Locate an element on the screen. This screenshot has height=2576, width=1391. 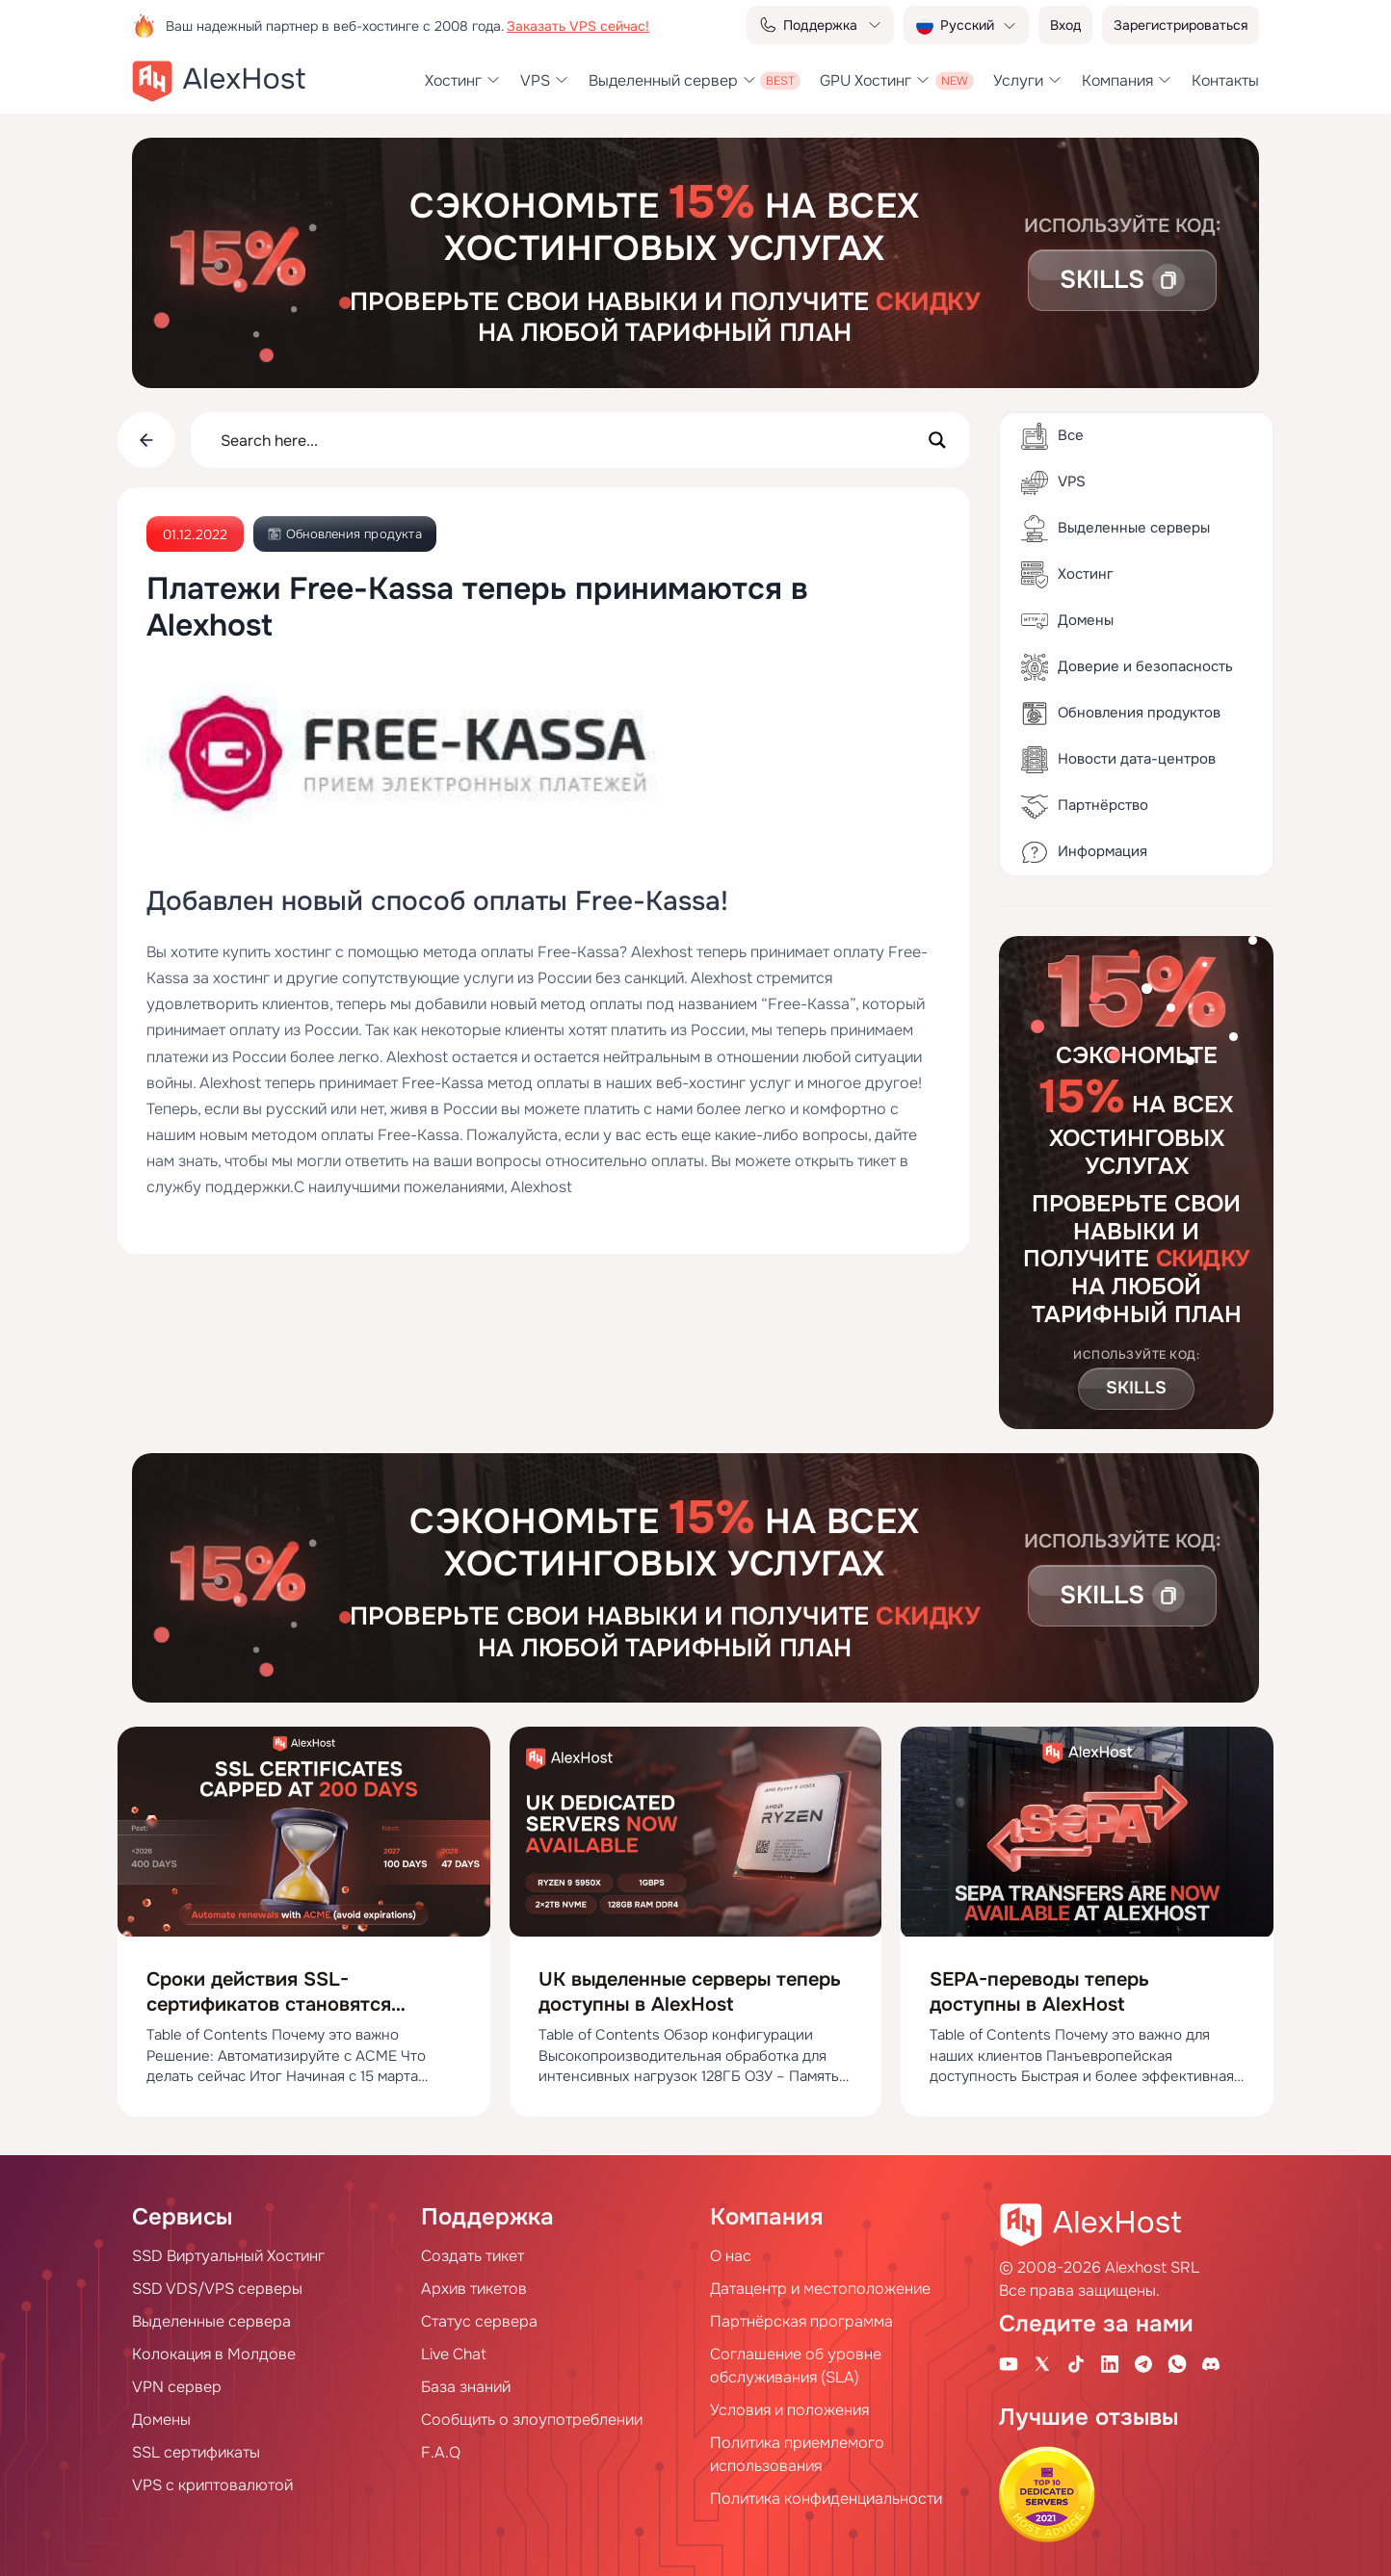
Выделенные сервера is located at coordinates (211, 2321).